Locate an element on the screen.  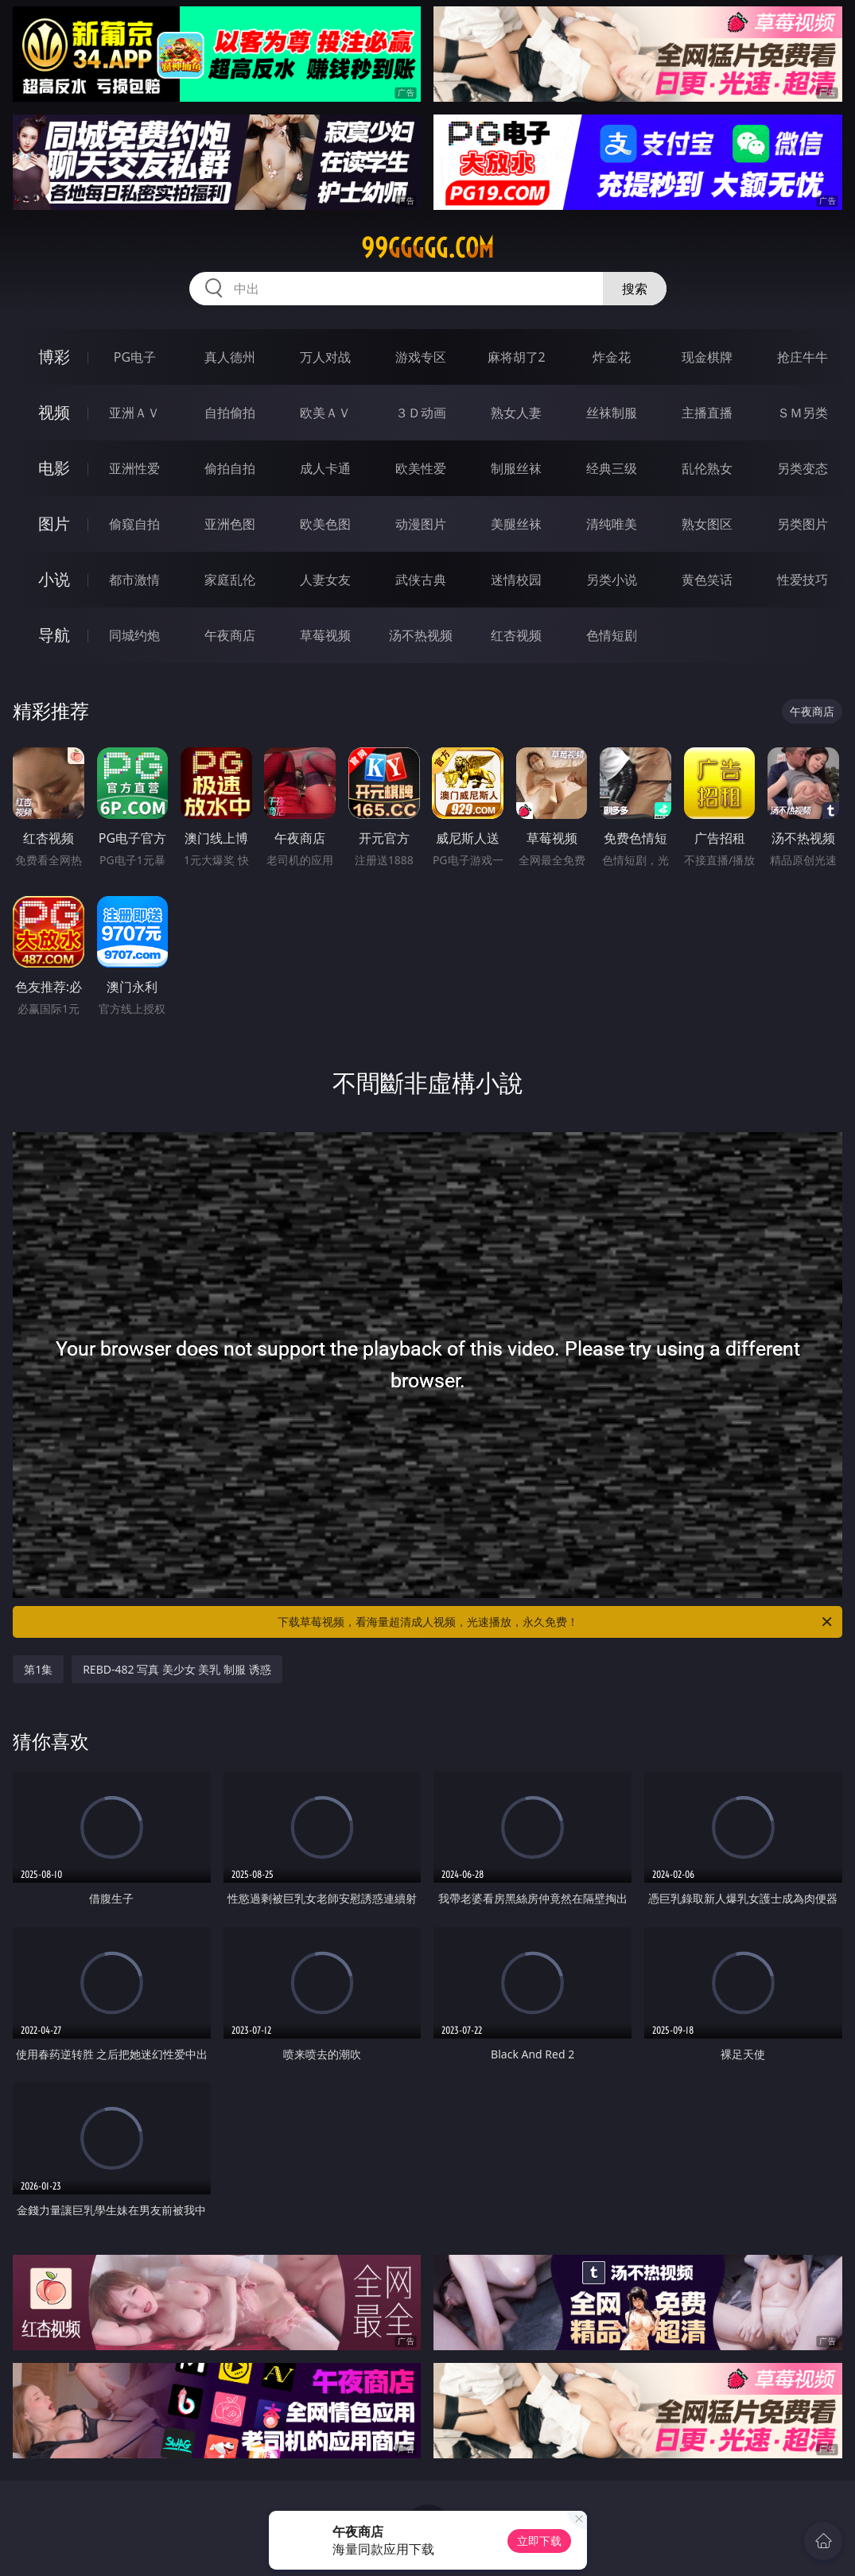
99ggggg.com is located at coordinates (427, 248).